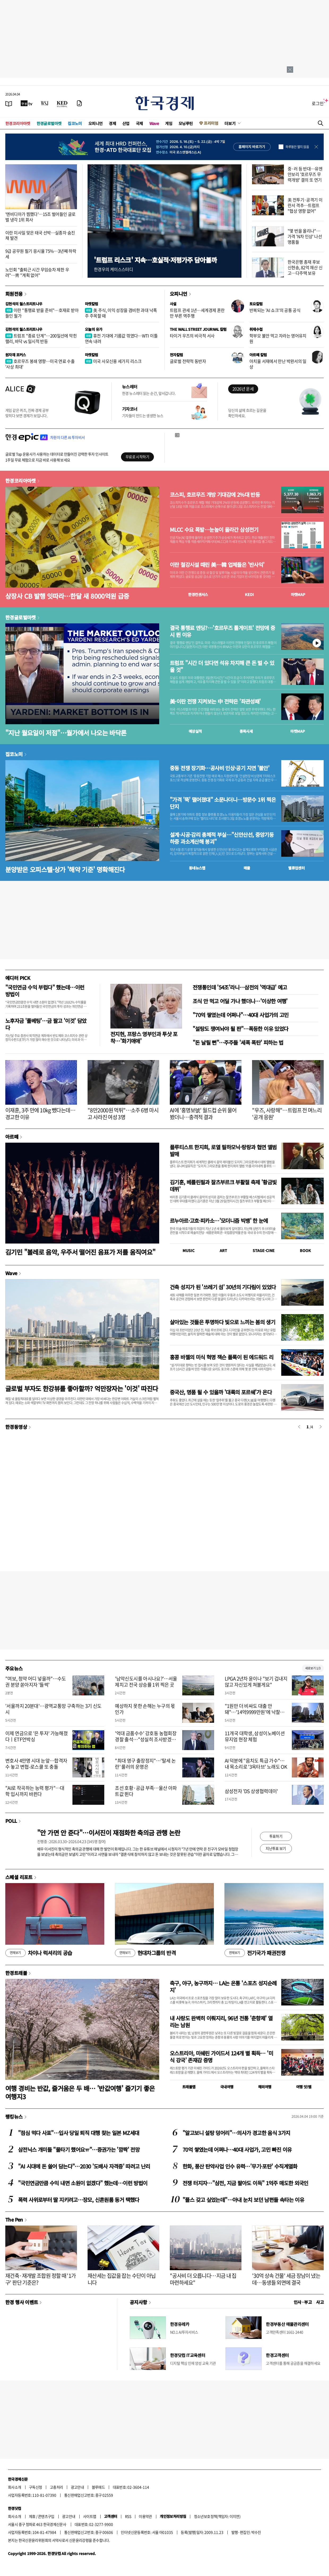  I want to click on "최대 영구 출장정지"…'탈세 논란' 룰러의 운명은, so click(145, 1763).